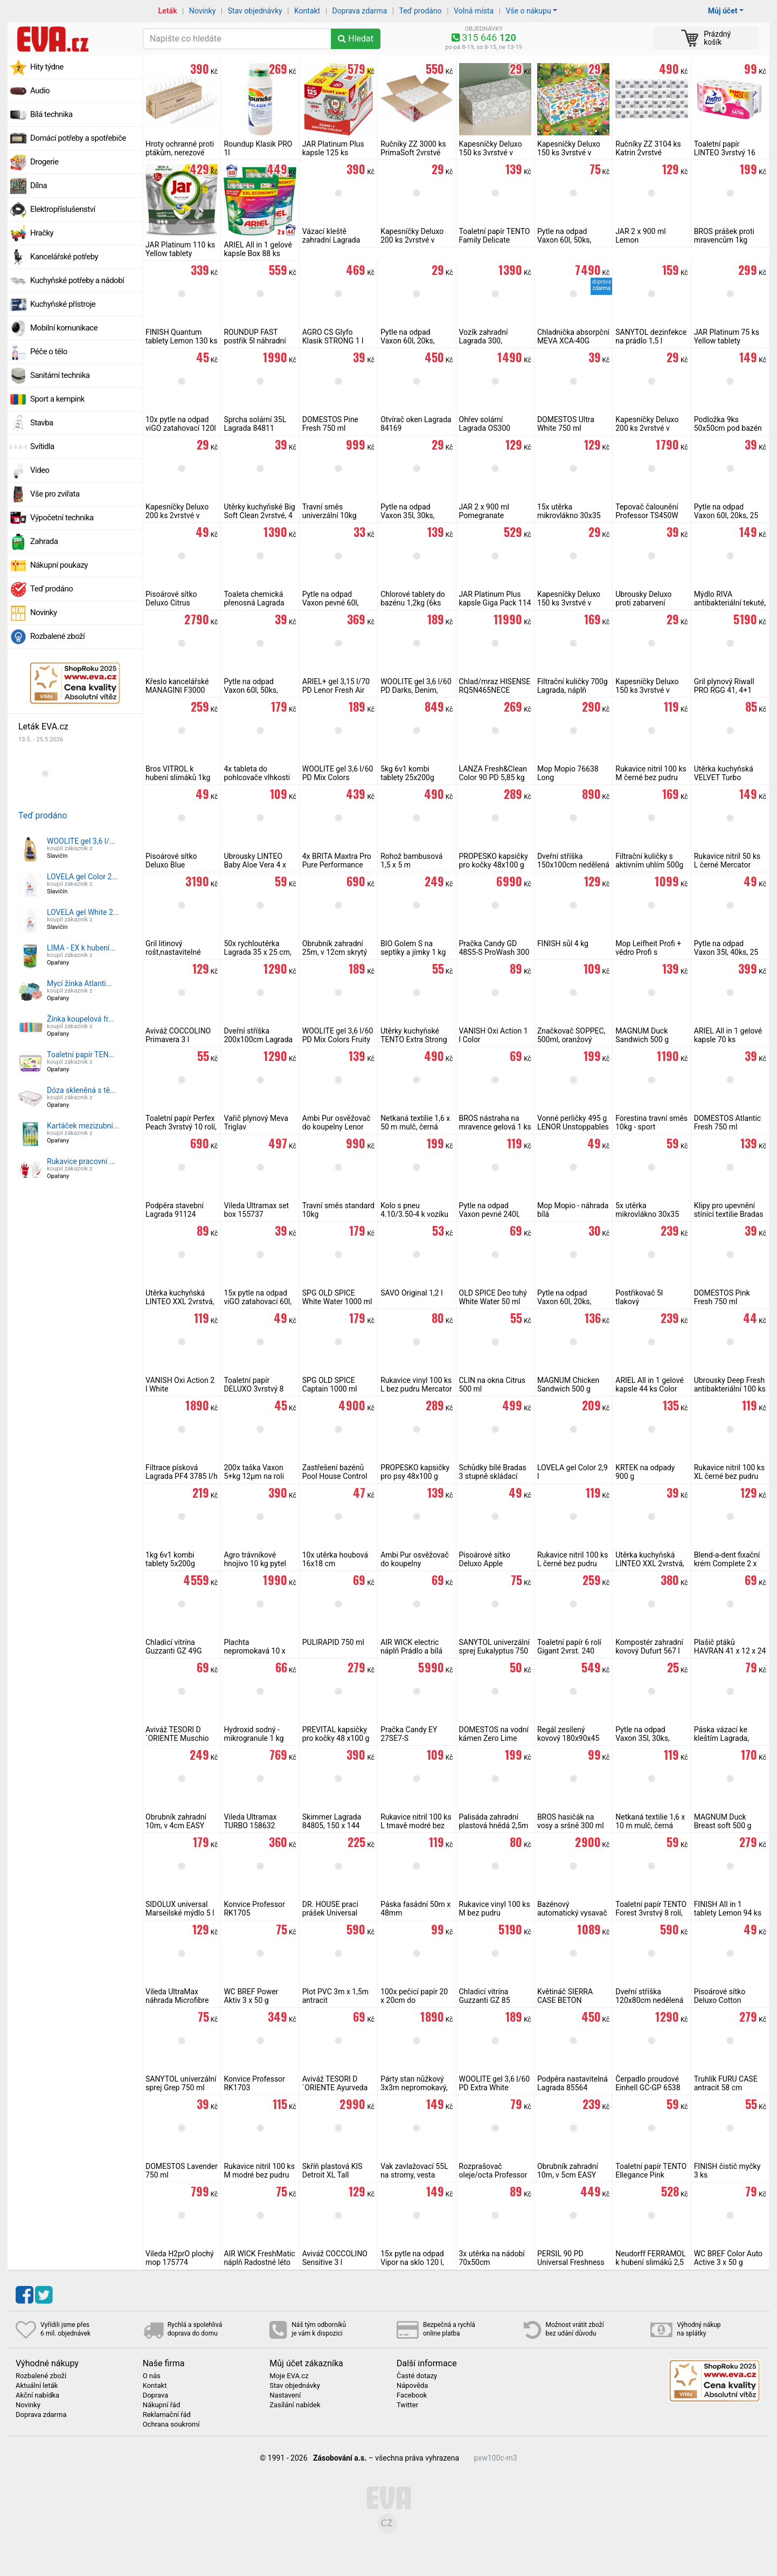 The width and height of the screenshot is (777, 2576). Describe the element at coordinates (420, 10) in the screenshot. I see `Teď prodáno` at that location.